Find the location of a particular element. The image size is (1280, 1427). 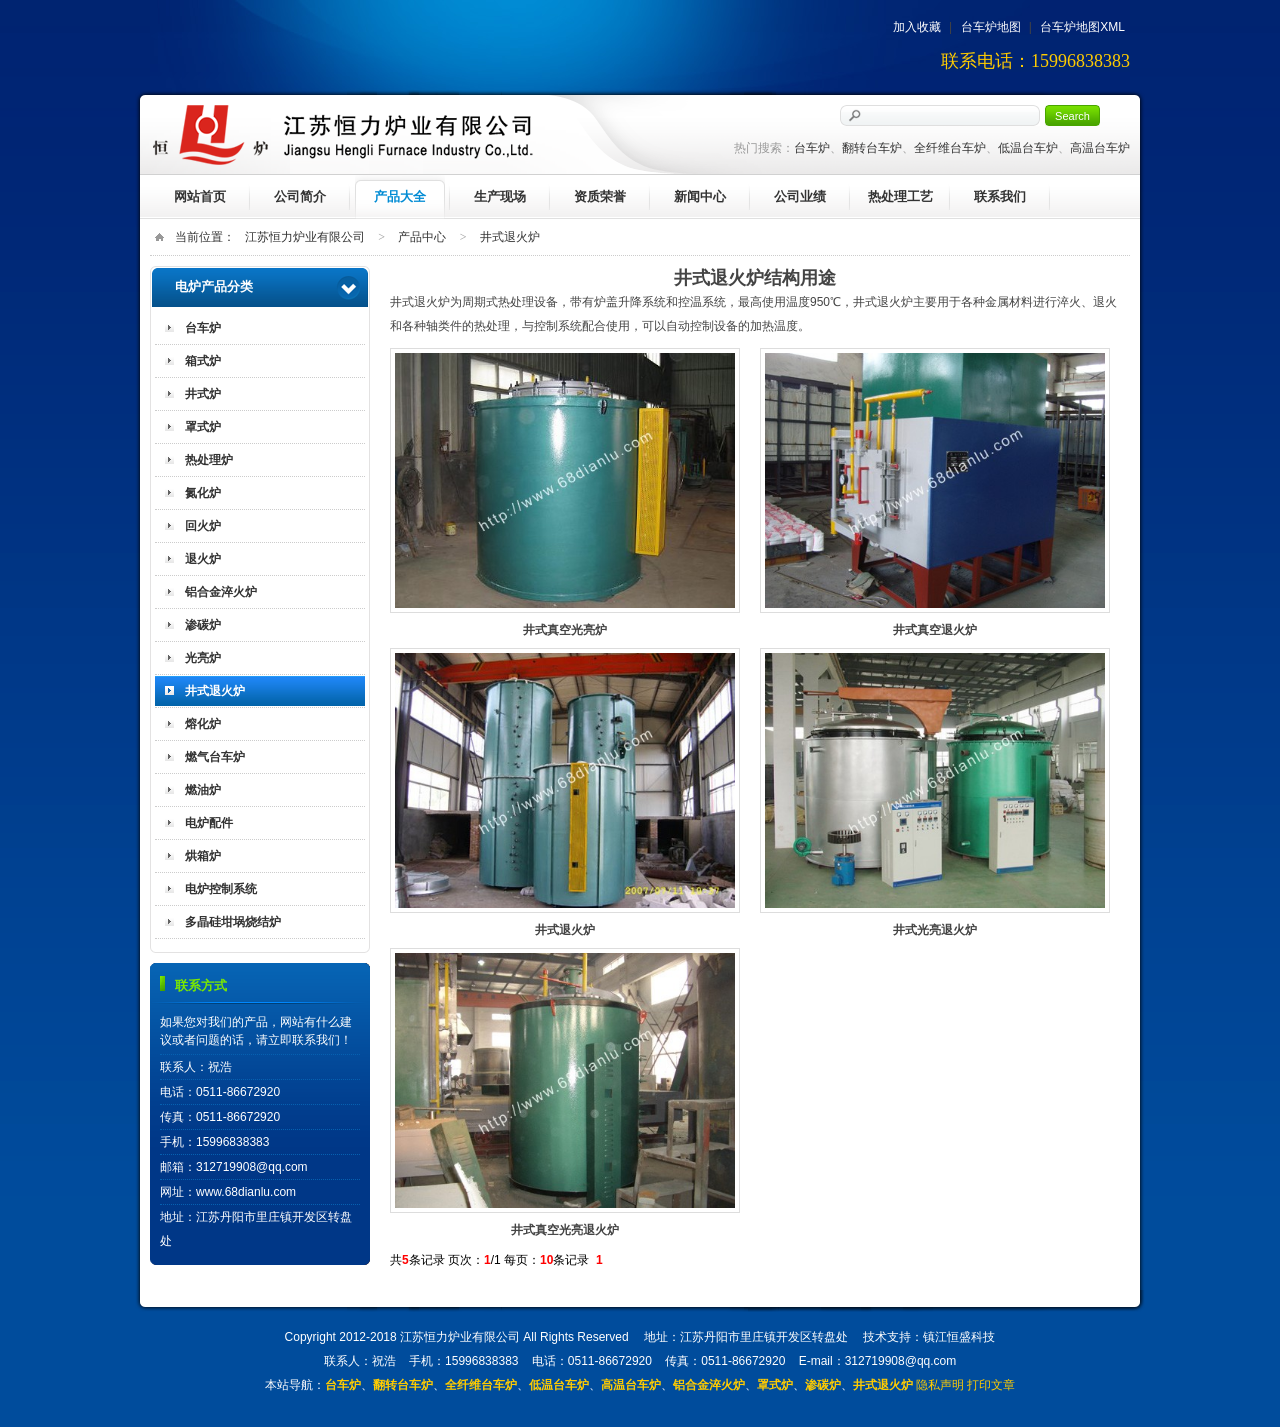

熔化炉 is located at coordinates (203, 724).